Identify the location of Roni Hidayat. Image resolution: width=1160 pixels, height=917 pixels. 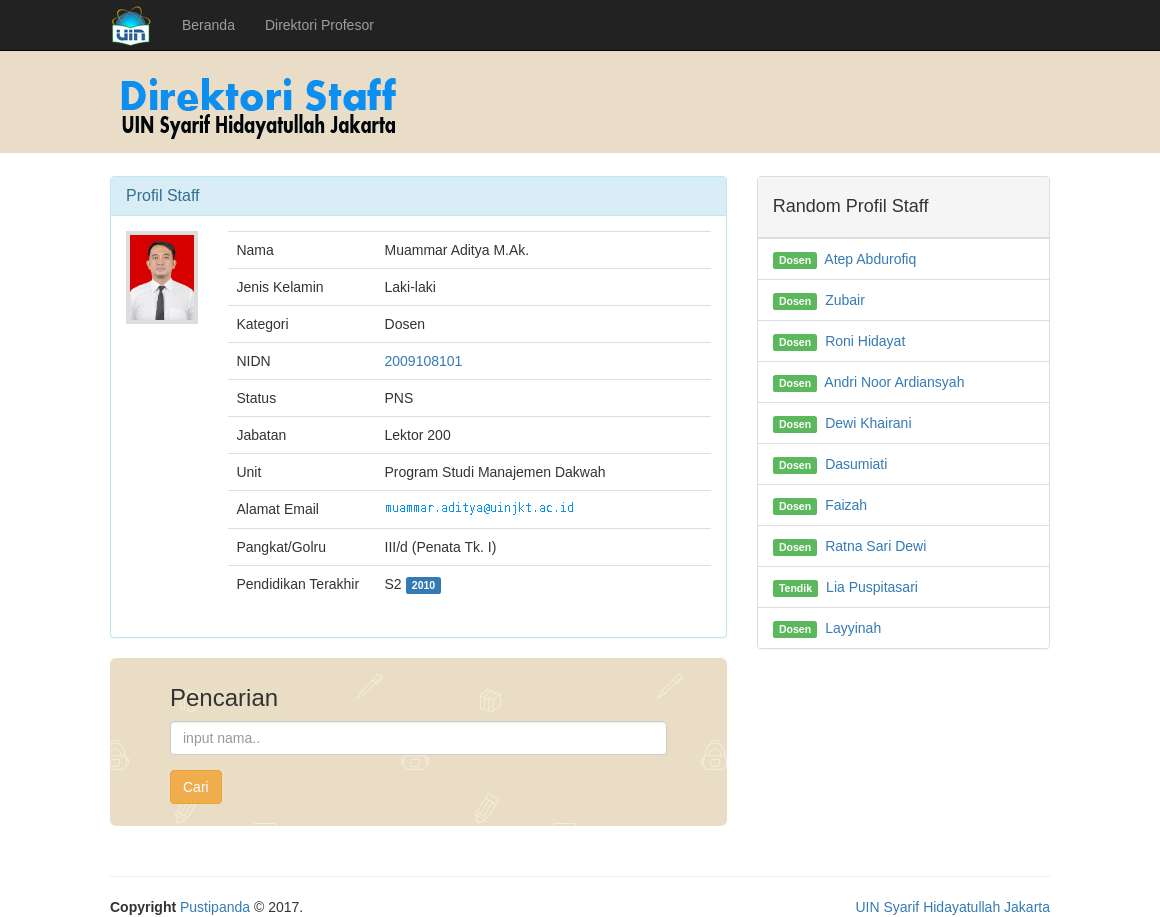
(865, 341).